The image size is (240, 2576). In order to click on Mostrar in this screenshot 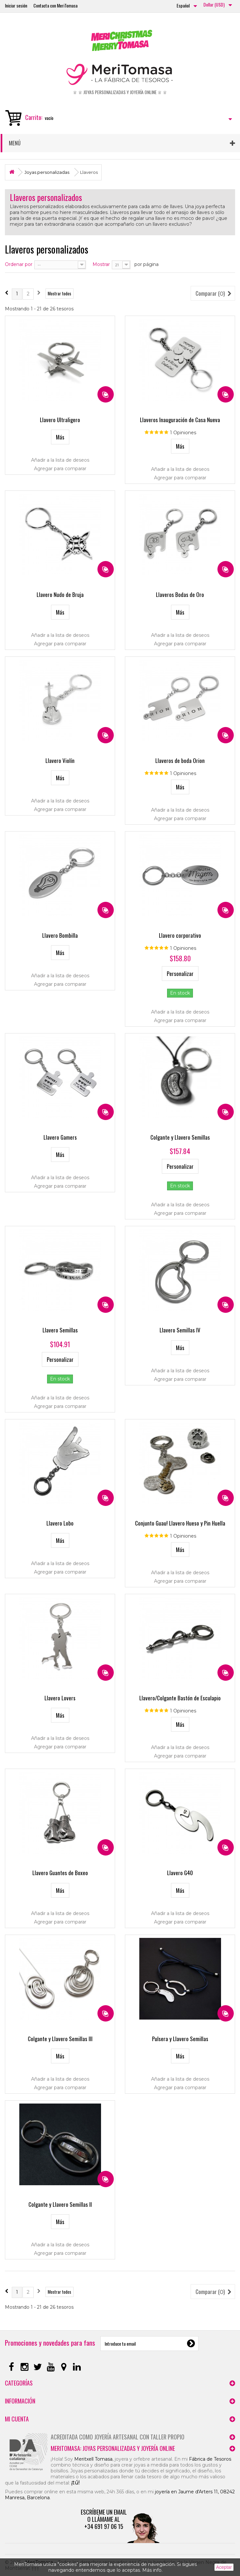, I will do `click(101, 264)`.